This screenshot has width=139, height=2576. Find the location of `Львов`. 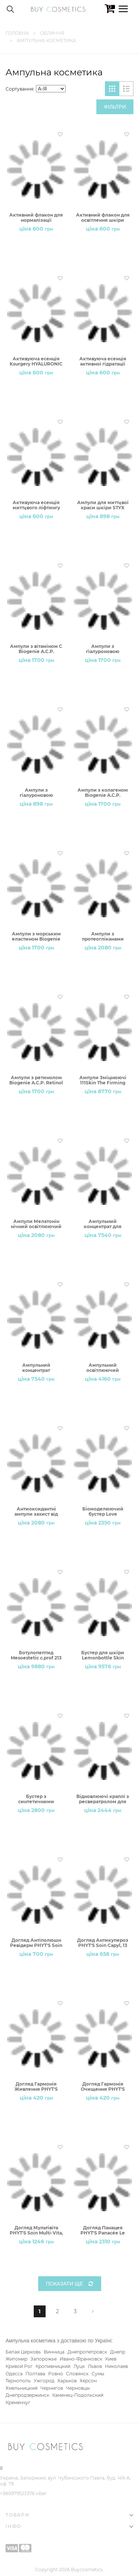

Львов is located at coordinates (95, 2366).